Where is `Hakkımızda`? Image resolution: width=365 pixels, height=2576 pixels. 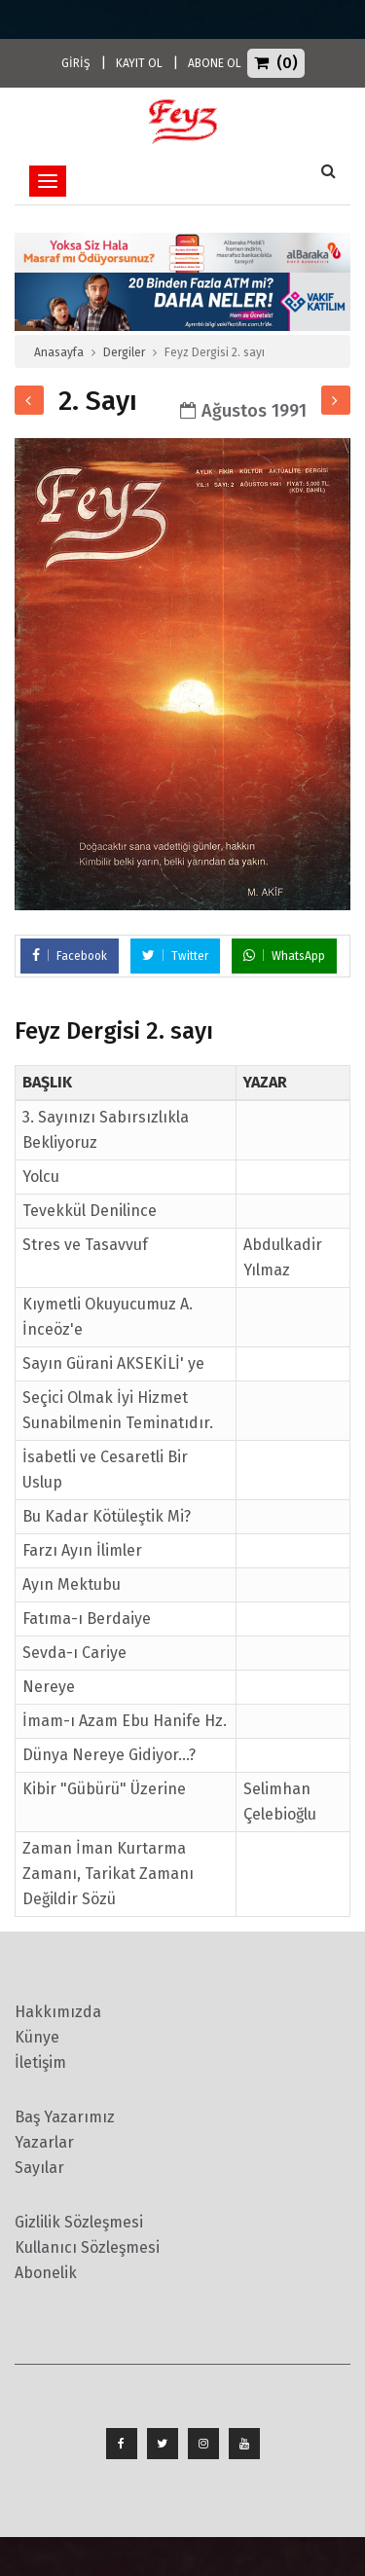
Hakkımızda is located at coordinates (58, 2012).